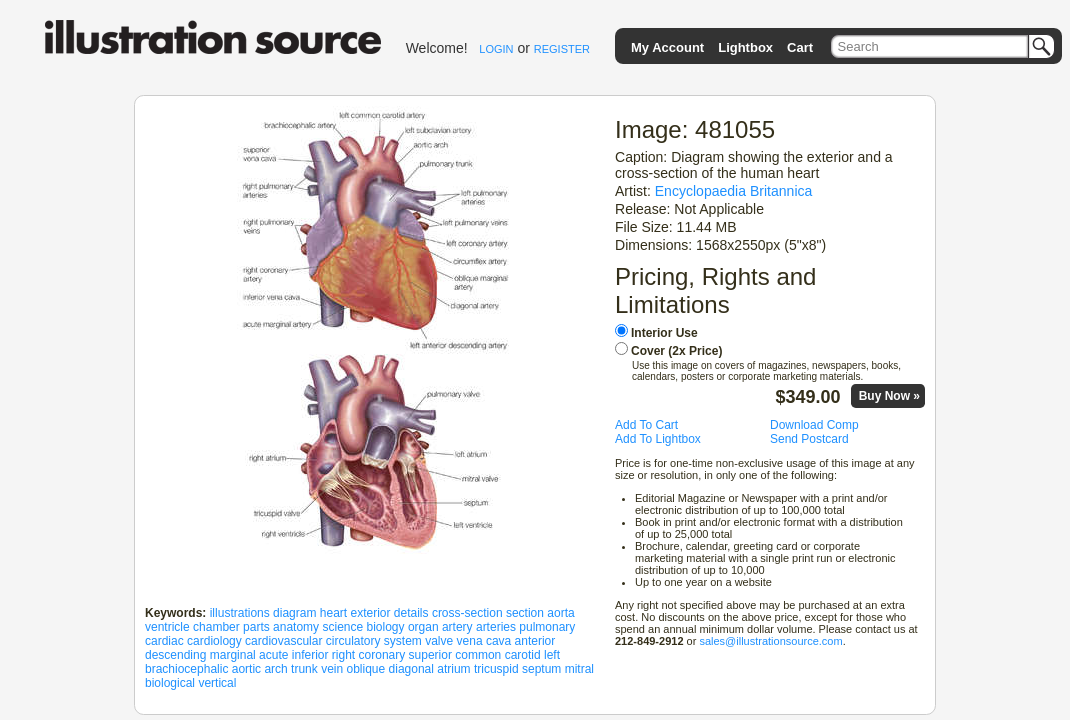  Describe the element at coordinates (525, 613) in the screenshot. I see `section` at that location.